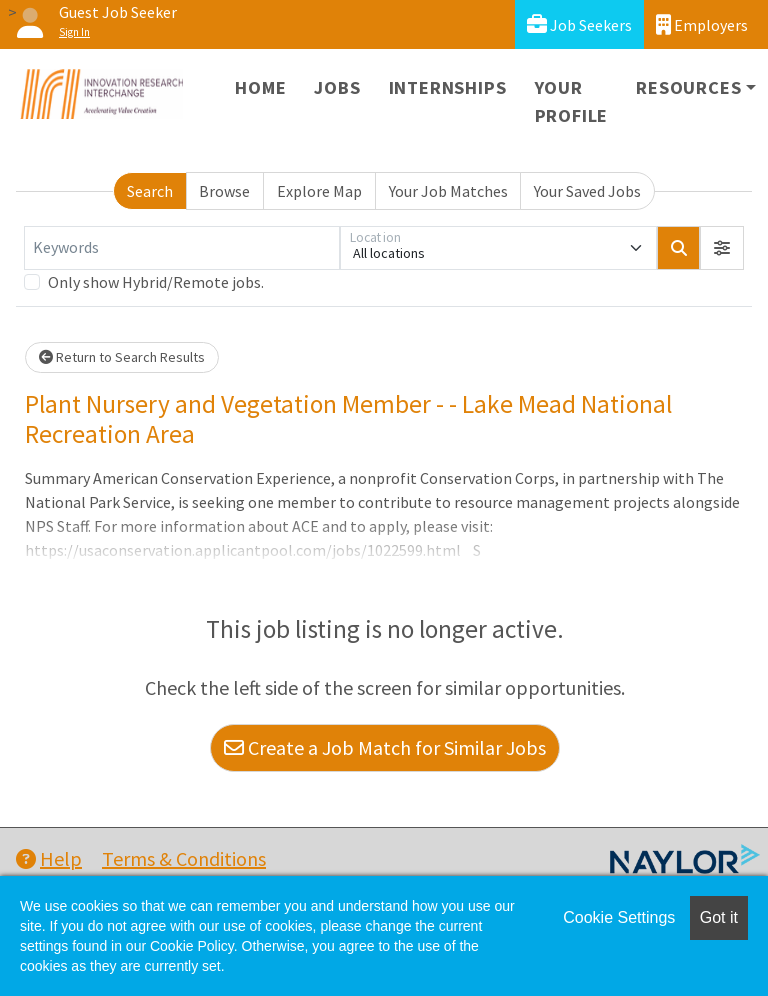 The width and height of the screenshot is (768, 996). Describe the element at coordinates (224, 191) in the screenshot. I see `Browse` at that location.